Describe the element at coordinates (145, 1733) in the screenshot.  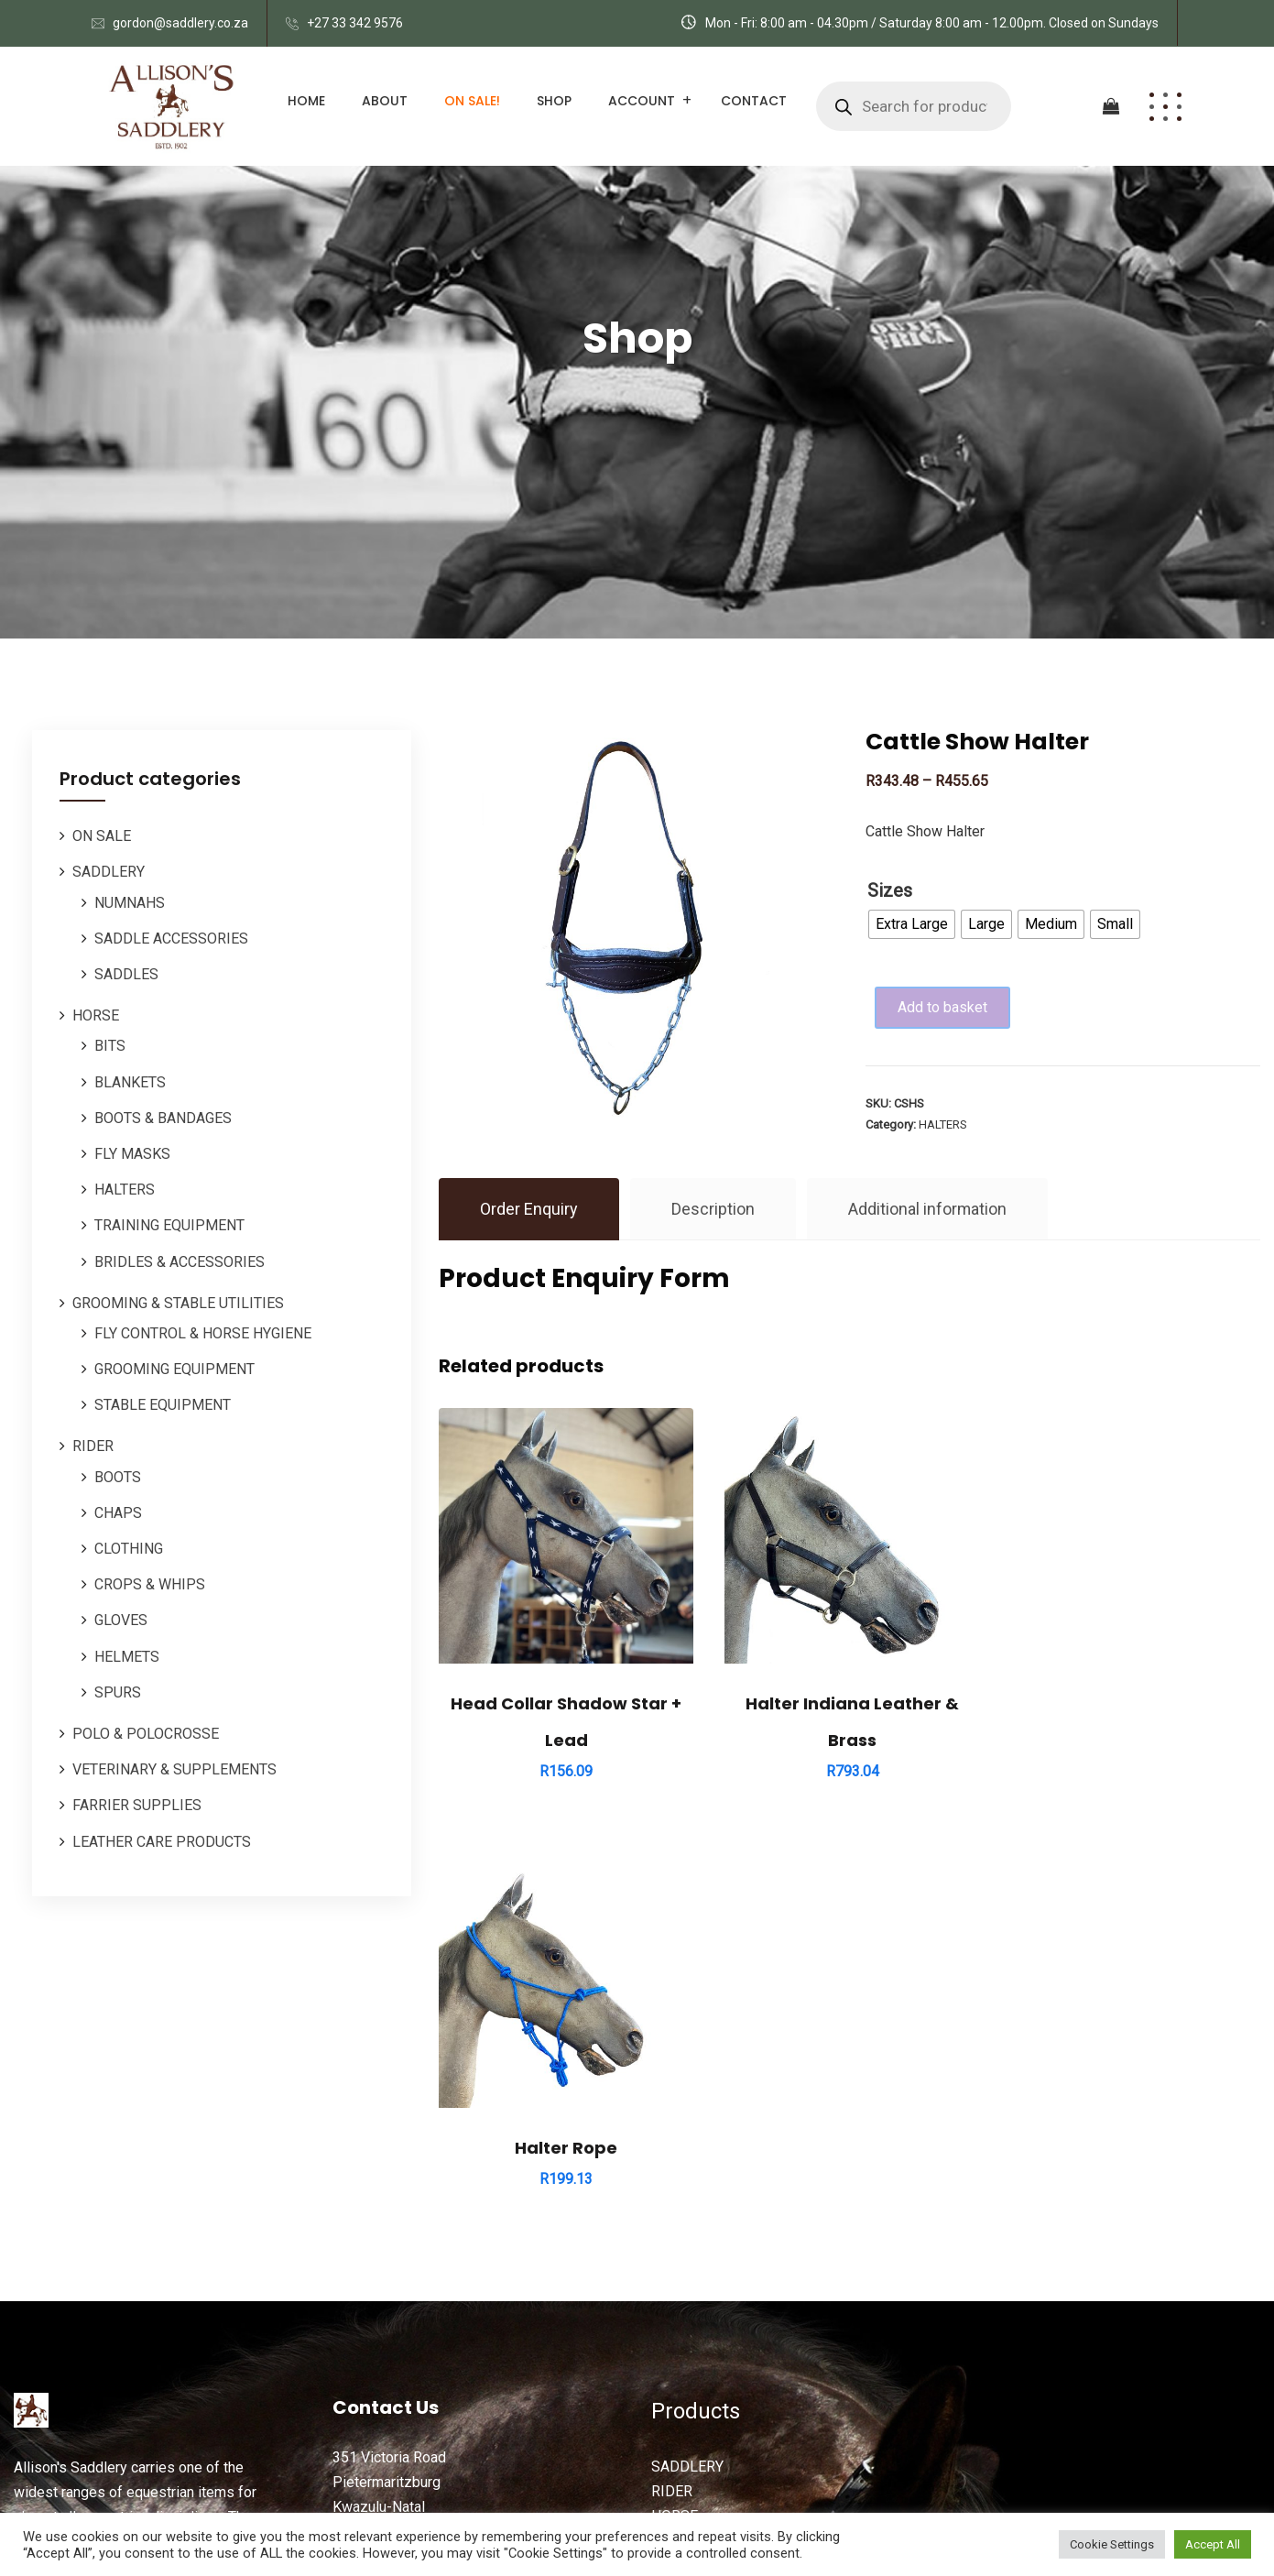
I see `POLO & POLOCROSSE` at that location.